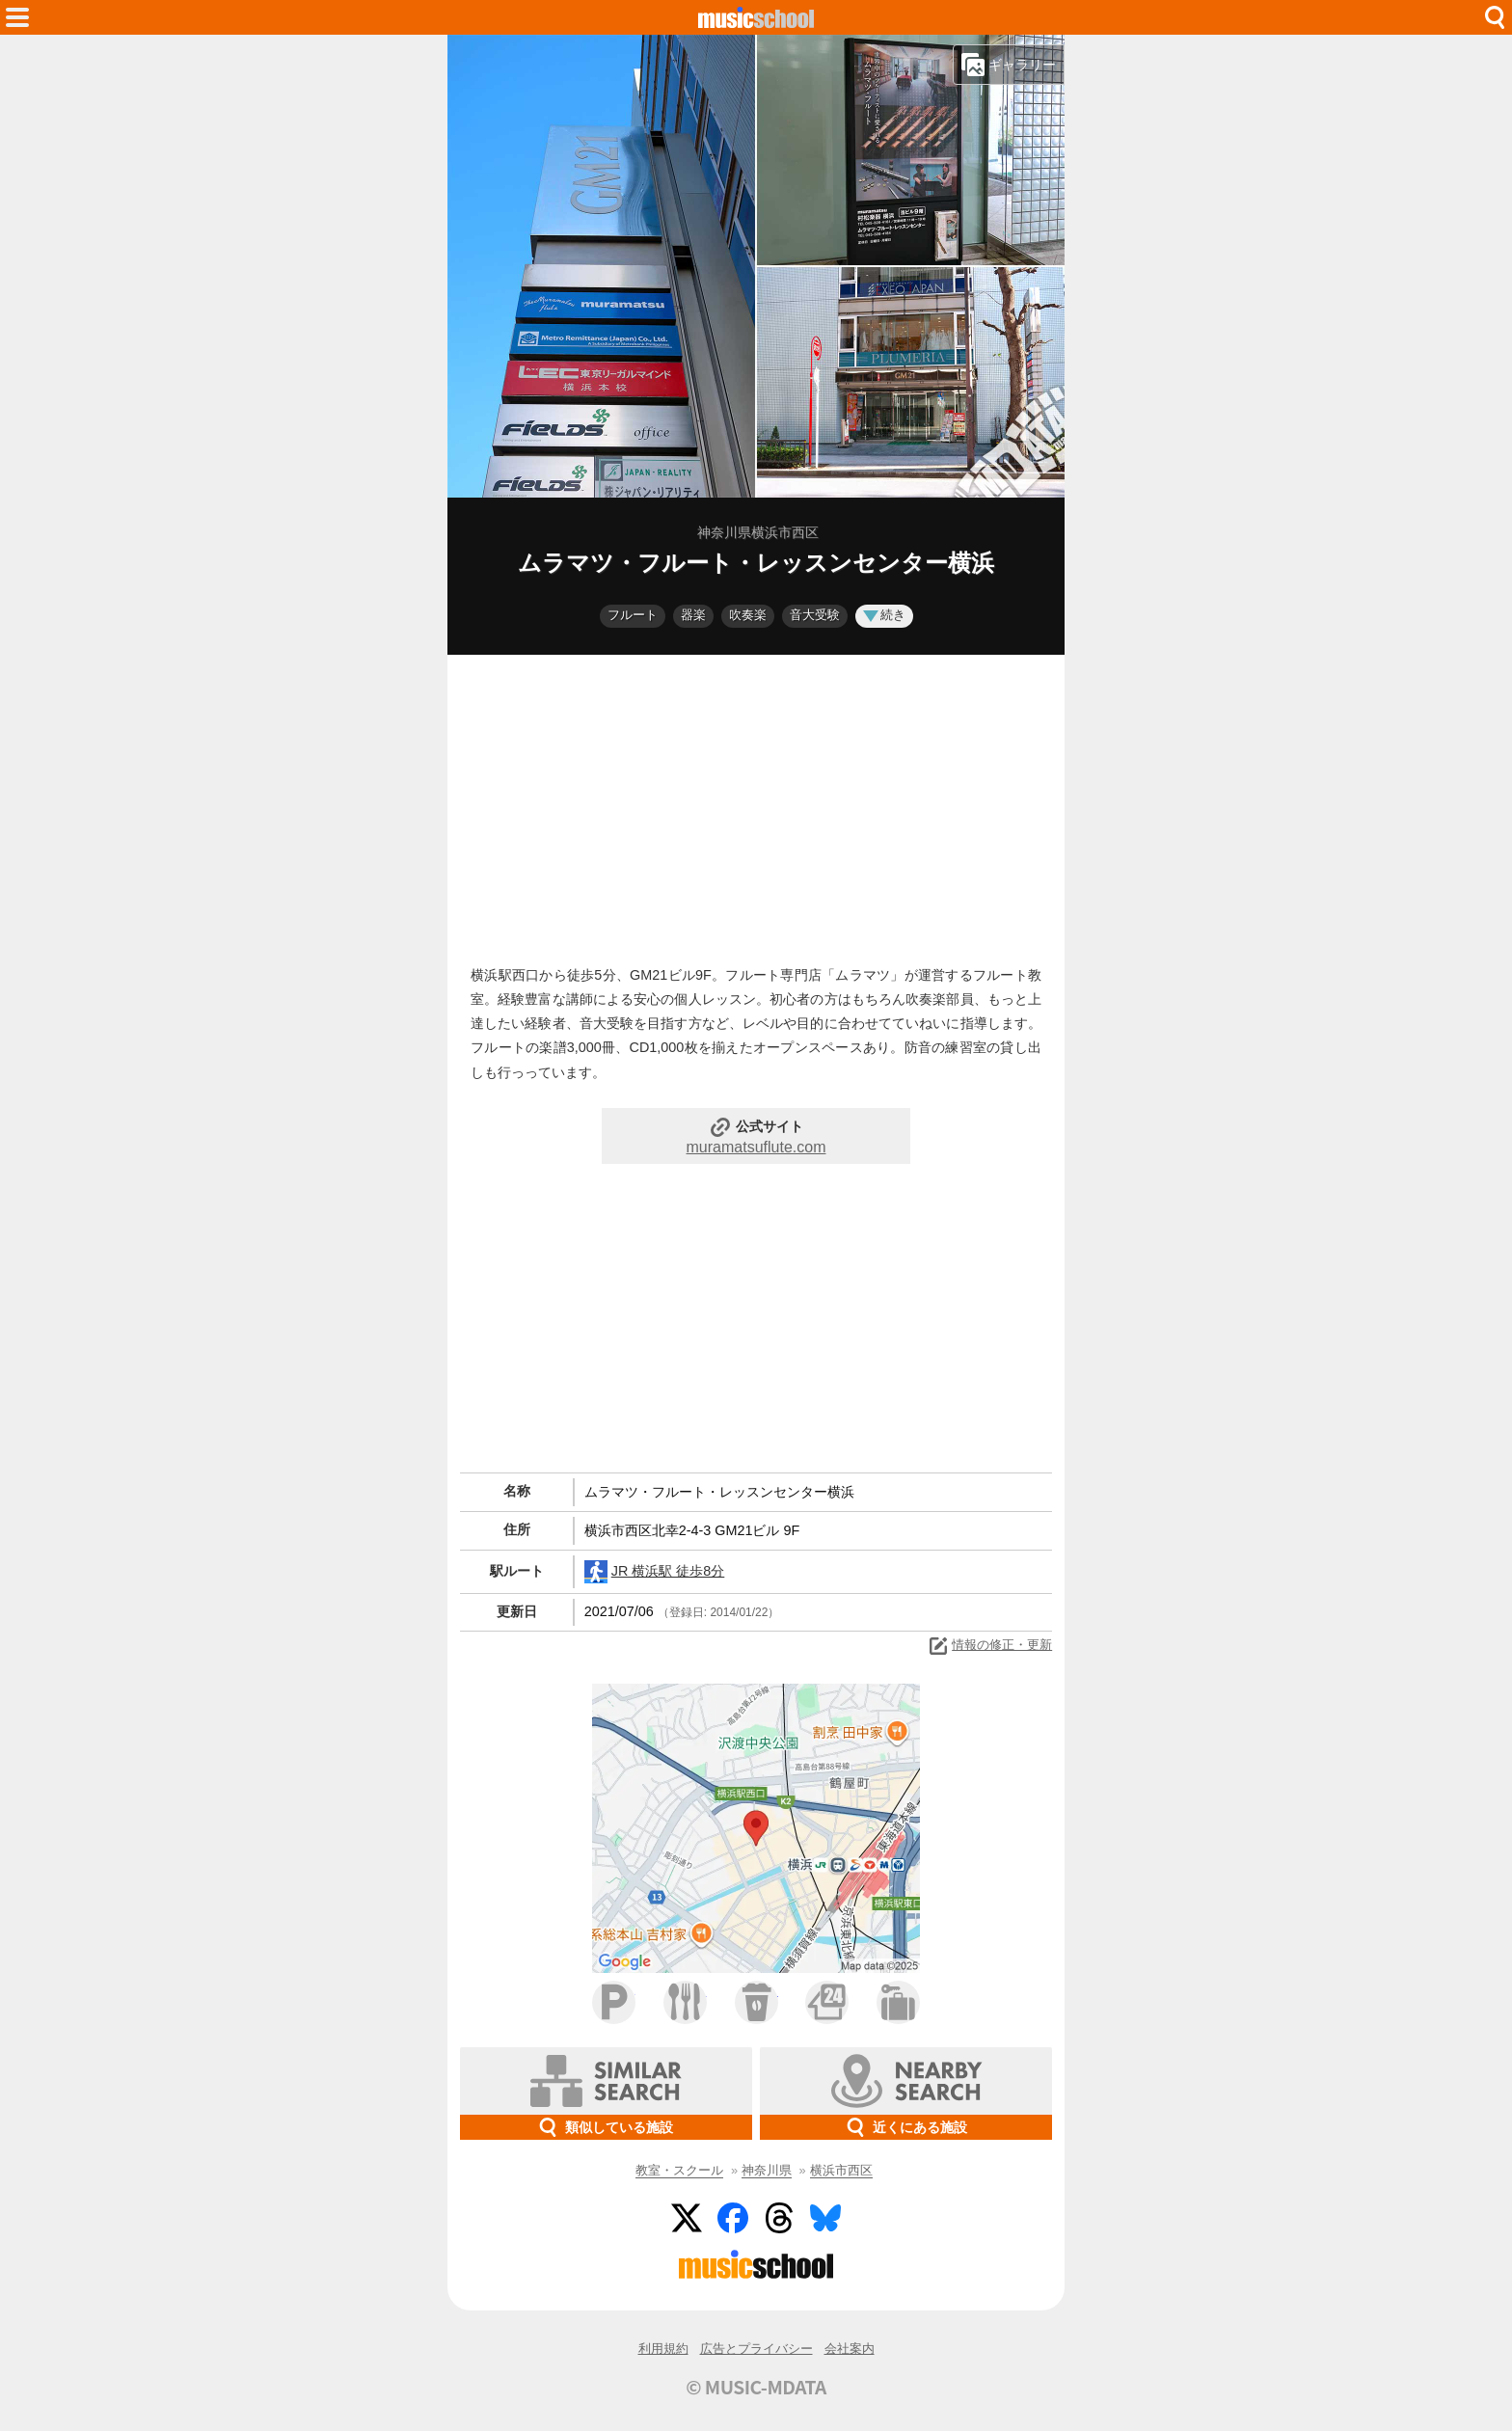 This screenshot has height=2431, width=1512. I want to click on ギャラリー, so click(1008, 64).